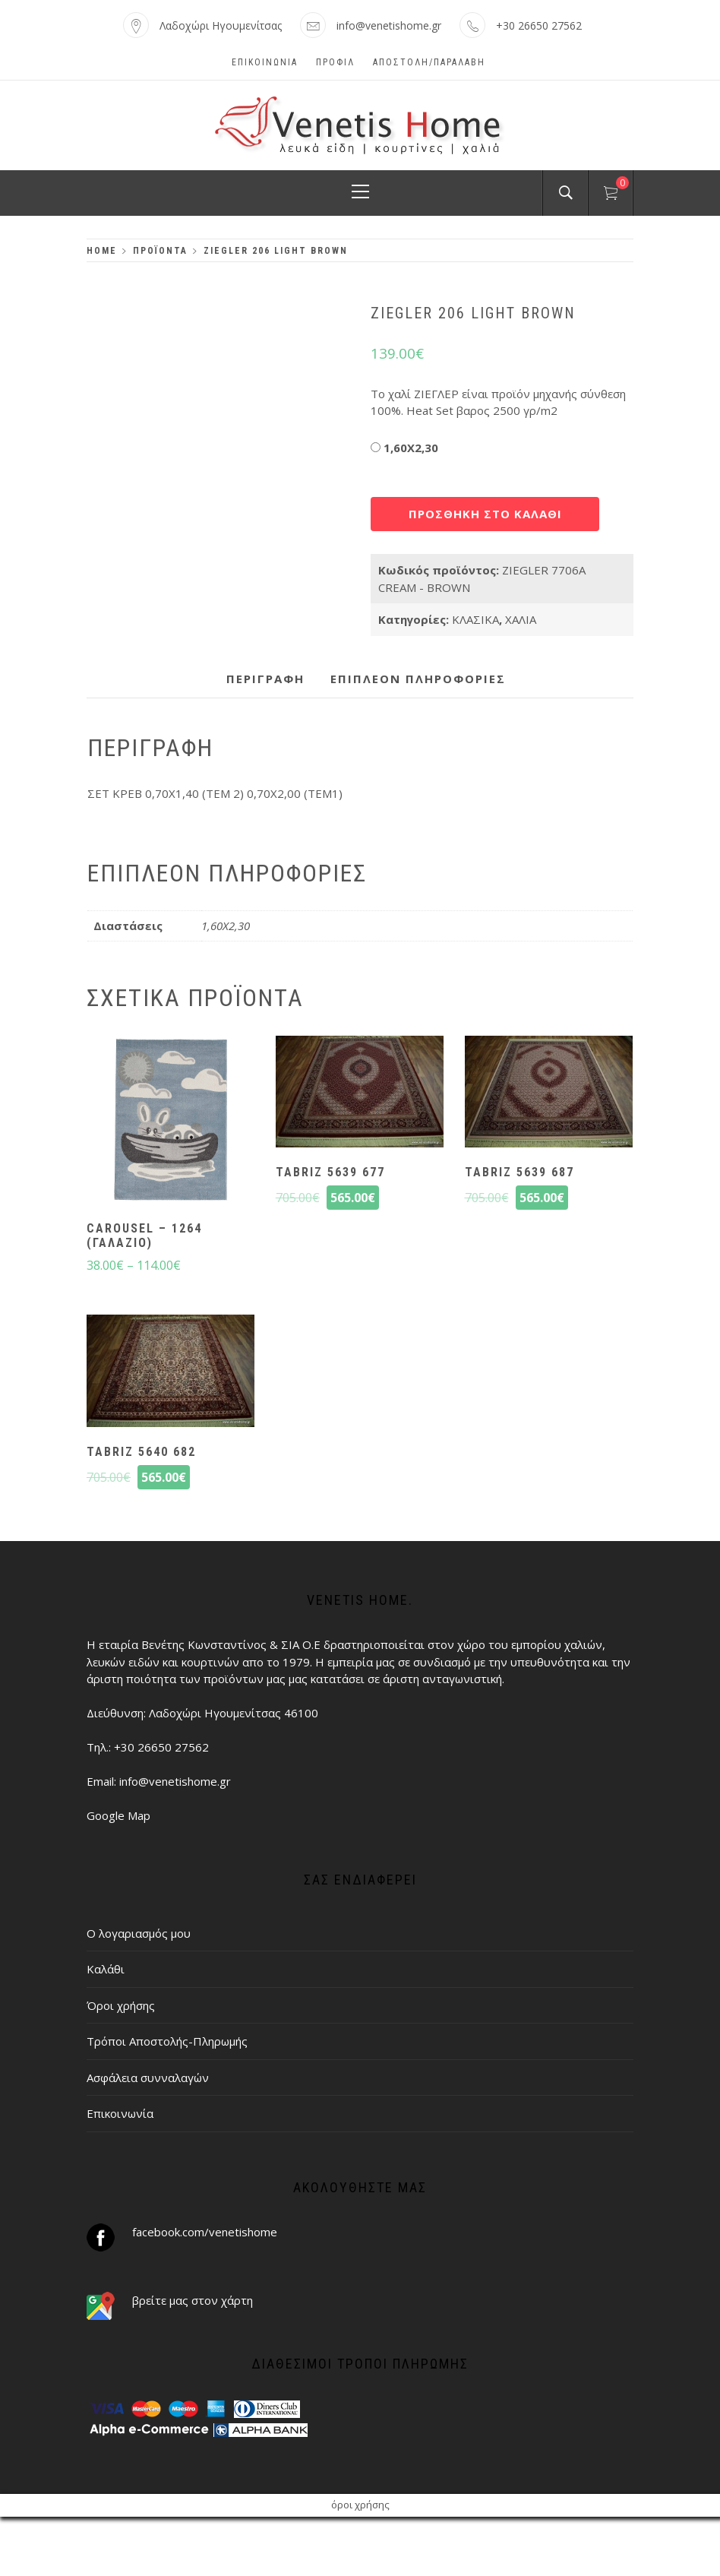 The image size is (720, 2576). What do you see at coordinates (192, 2300) in the screenshot?
I see `βρείτε μας στον χάρτη` at bounding box center [192, 2300].